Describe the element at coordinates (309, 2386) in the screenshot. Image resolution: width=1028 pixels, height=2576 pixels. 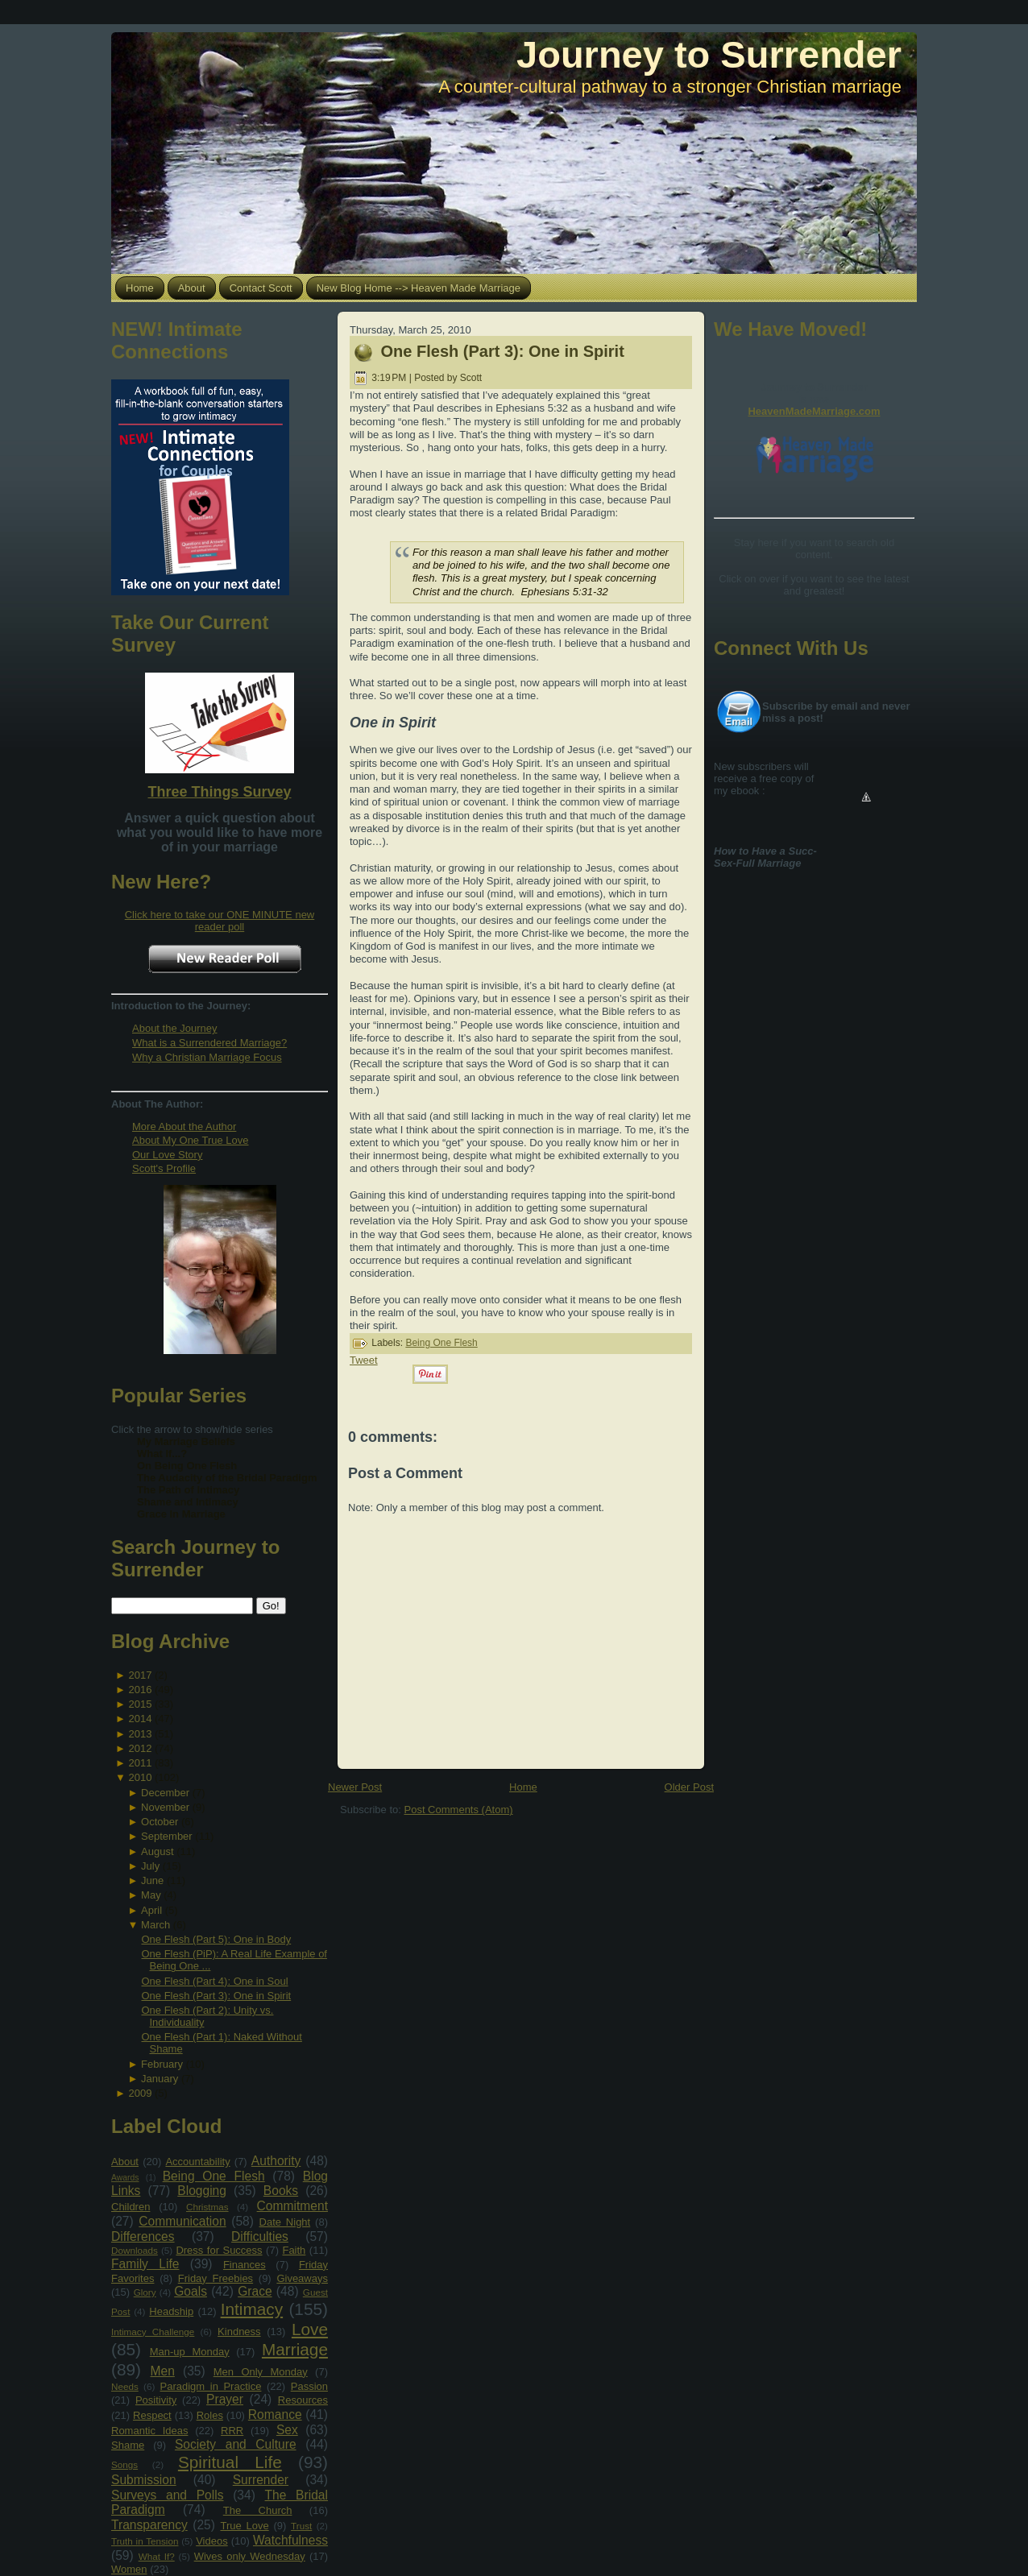
I see `Passion` at that location.